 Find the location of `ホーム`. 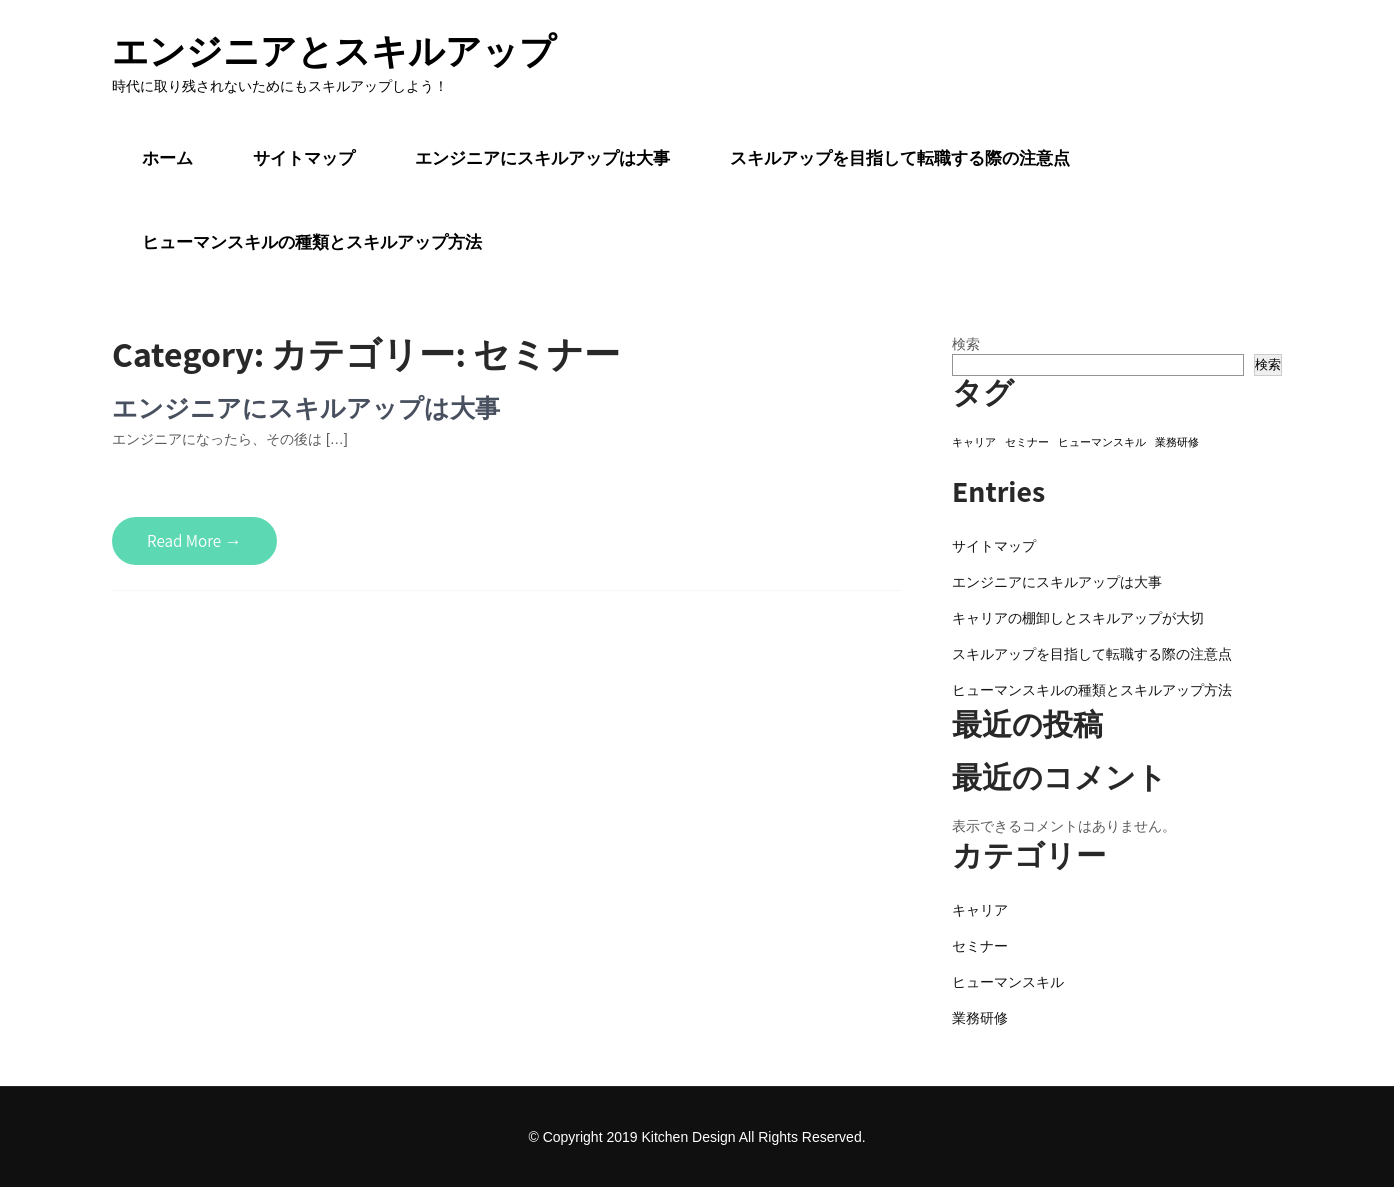

ホーム is located at coordinates (167, 158).